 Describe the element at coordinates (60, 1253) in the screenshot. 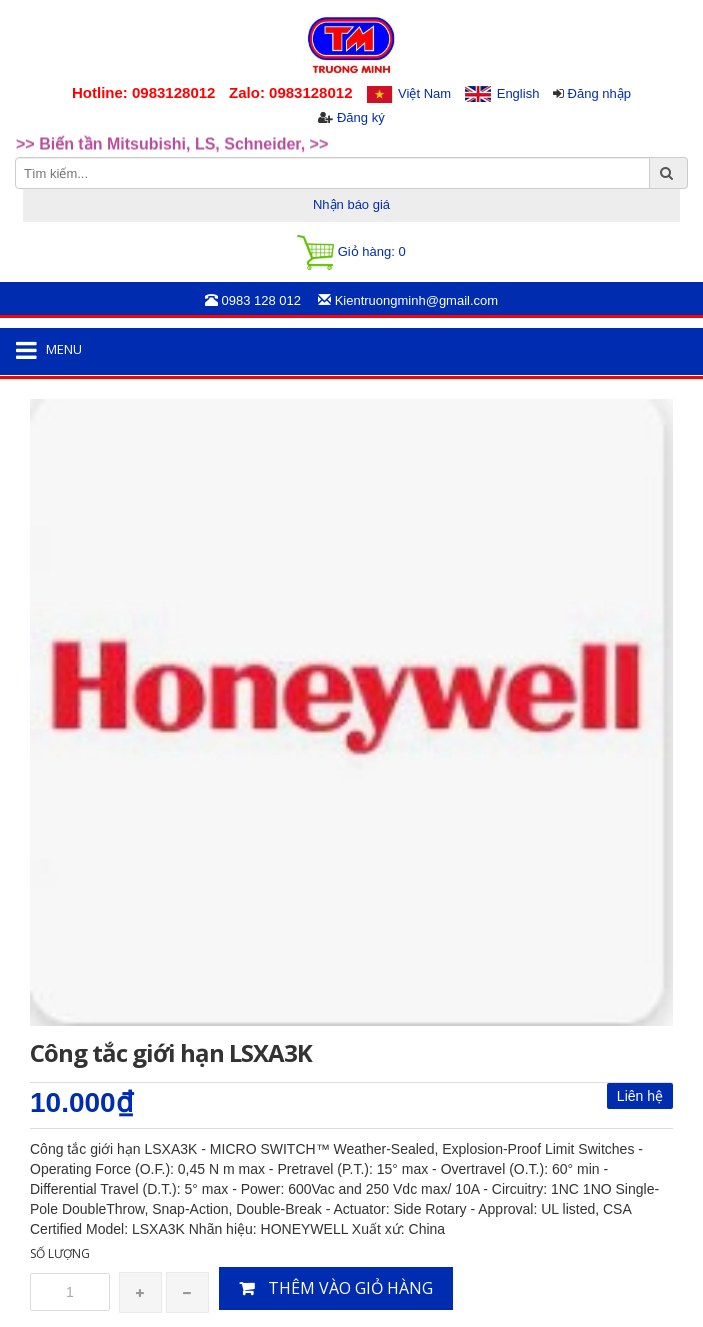

I see `Số lượng` at that location.